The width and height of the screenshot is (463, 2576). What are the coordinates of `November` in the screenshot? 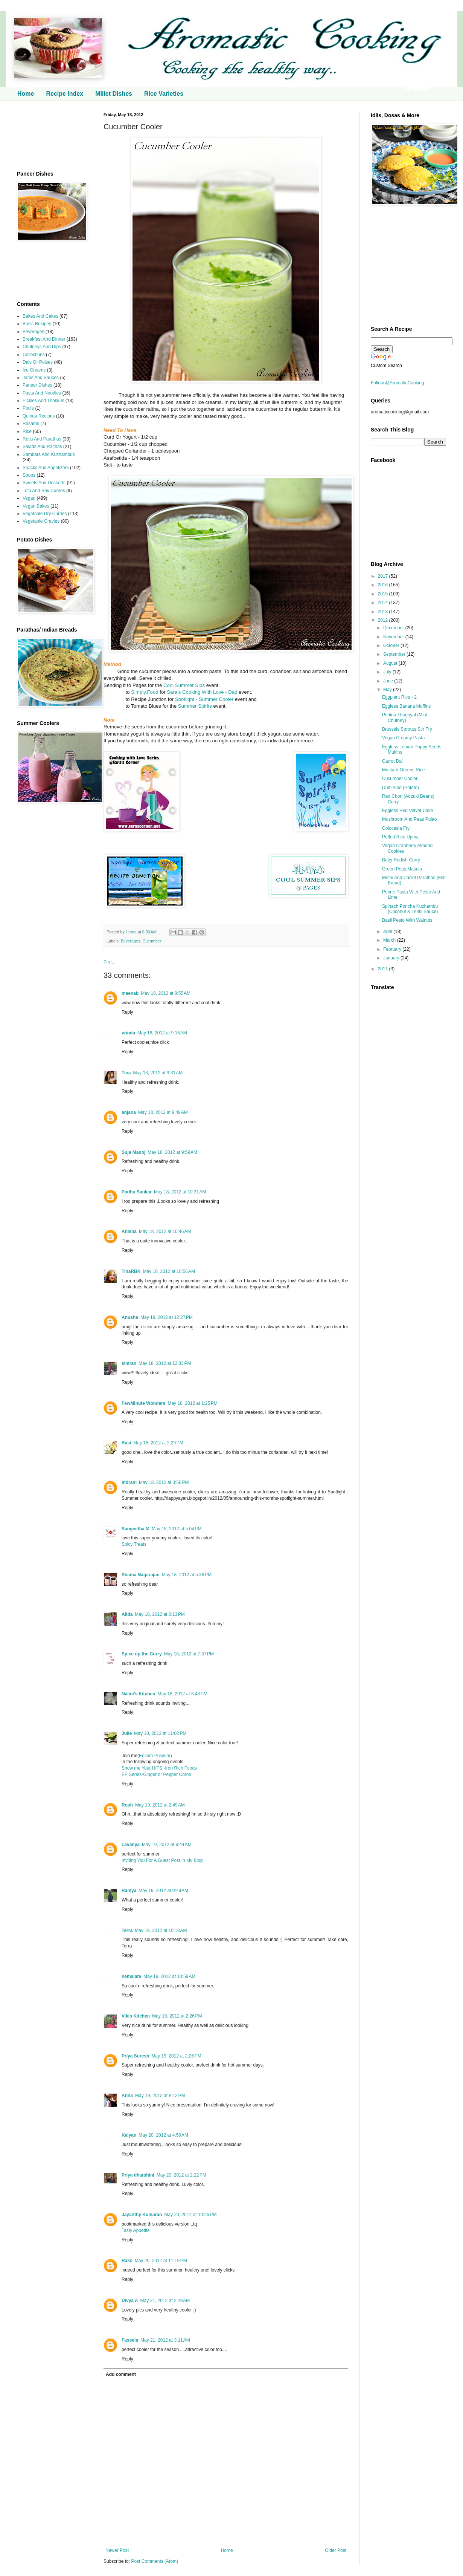 It's located at (394, 636).